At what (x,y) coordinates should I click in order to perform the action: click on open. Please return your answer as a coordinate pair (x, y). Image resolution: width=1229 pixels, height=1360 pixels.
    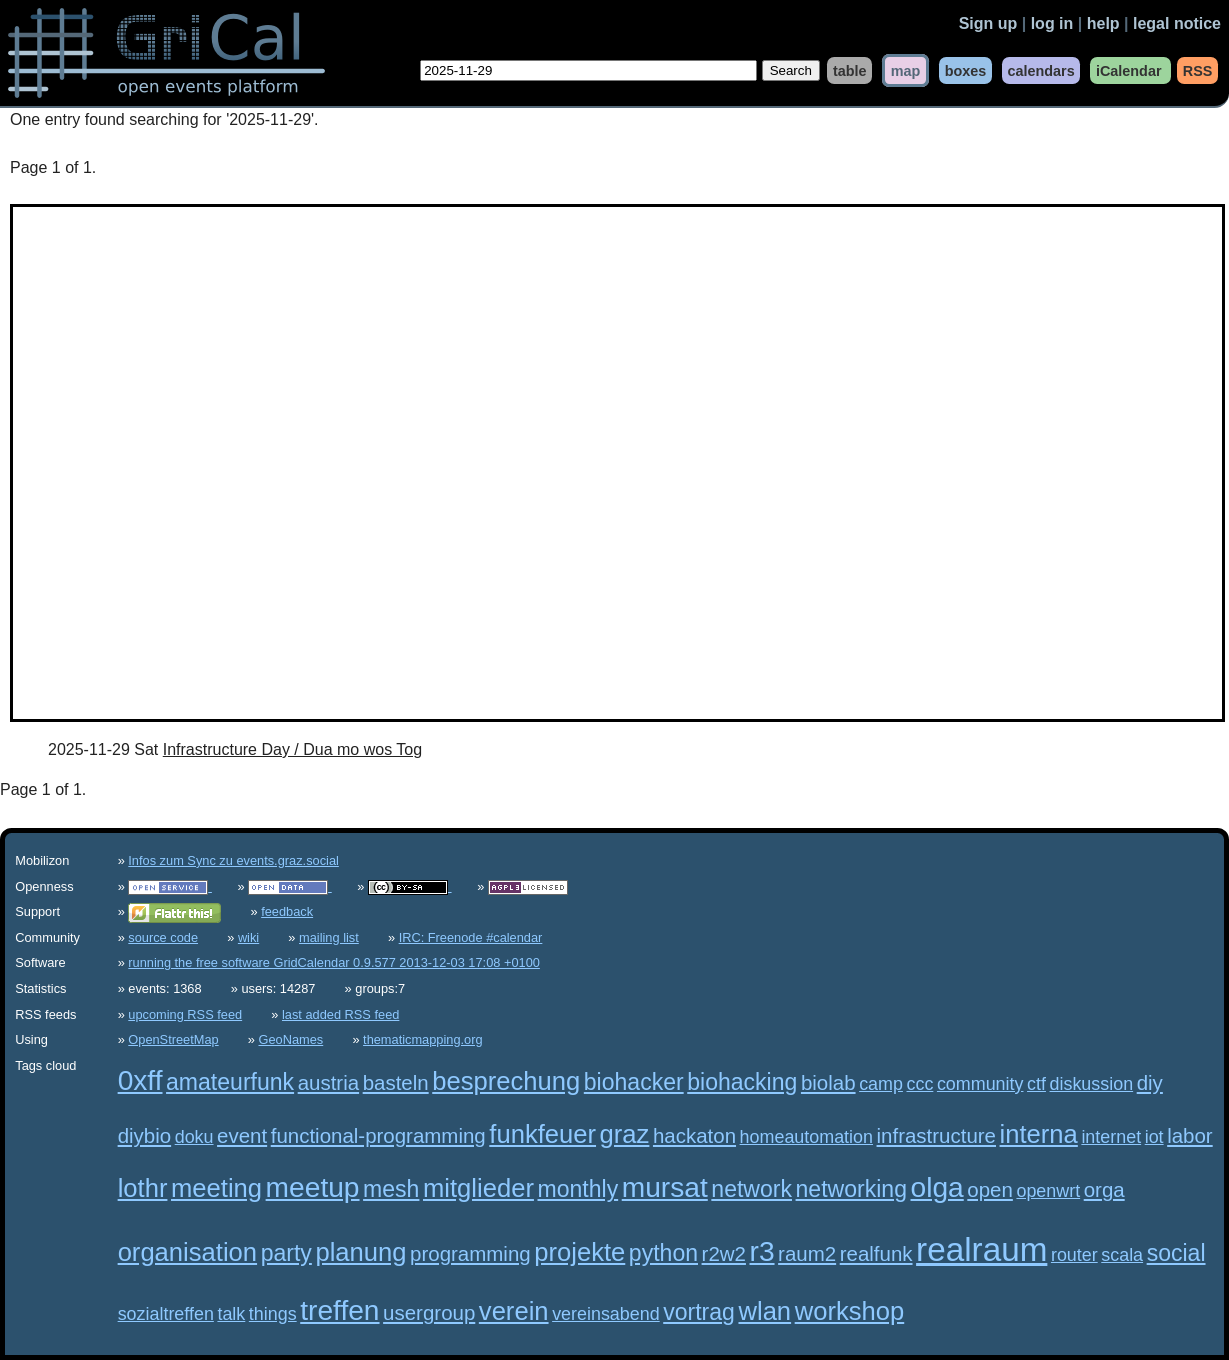
    Looking at the image, I should click on (990, 1189).